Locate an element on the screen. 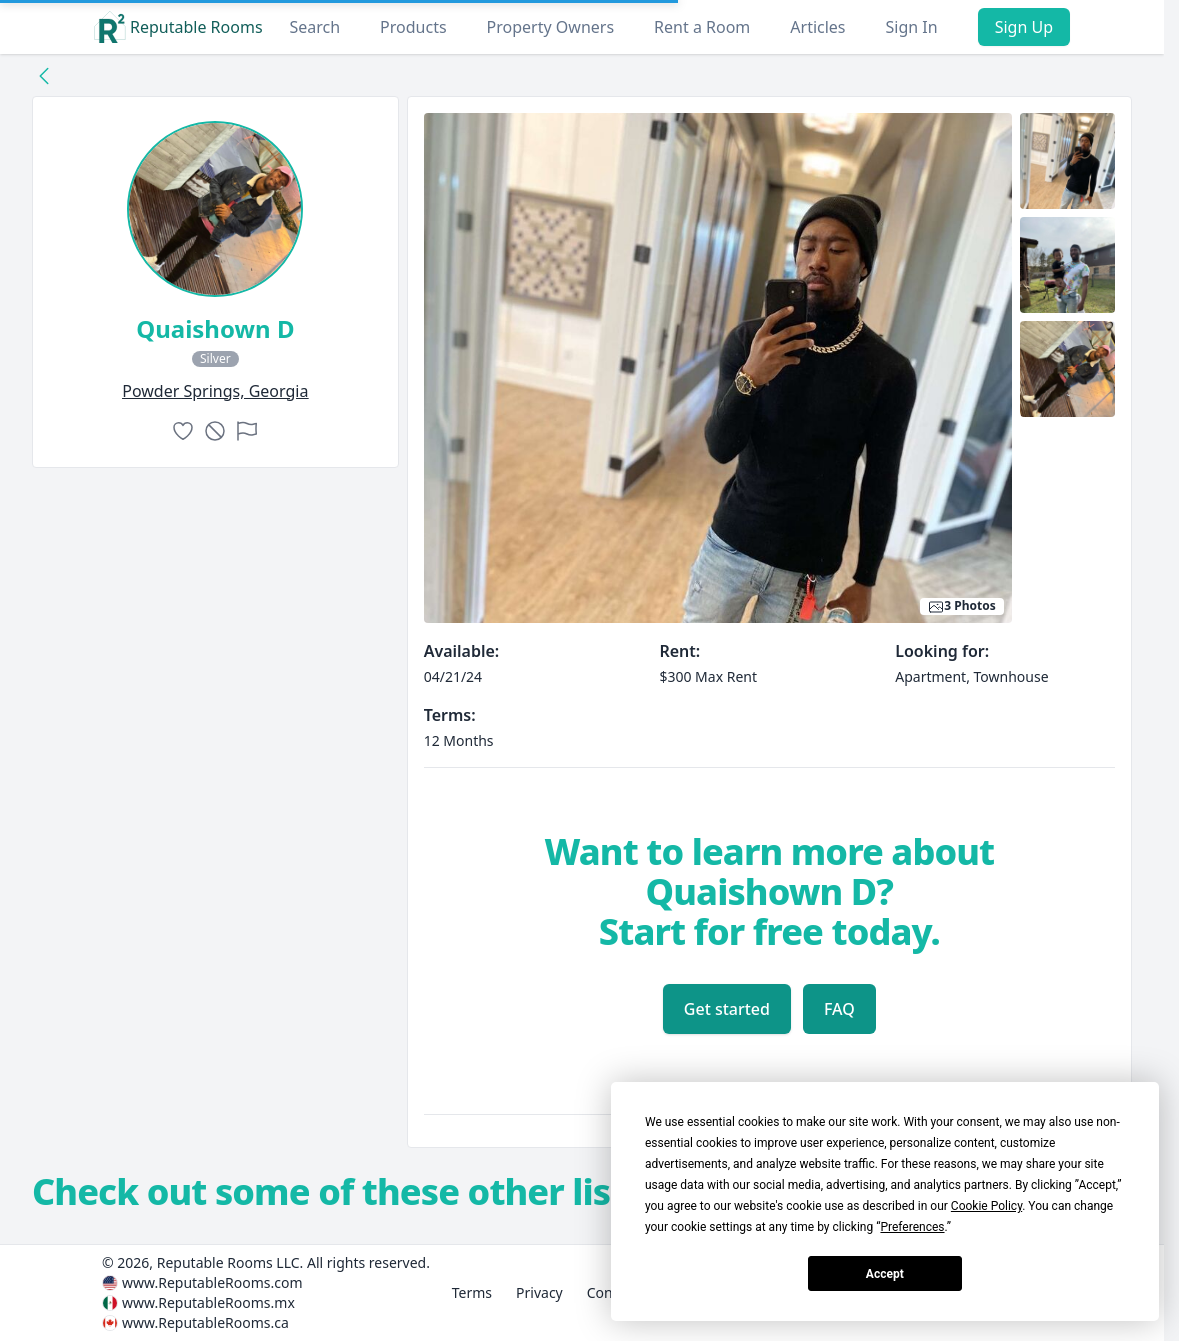 The height and width of the screenshot is (1341, 1179). FAQ is located at coordinates (839, 1009).